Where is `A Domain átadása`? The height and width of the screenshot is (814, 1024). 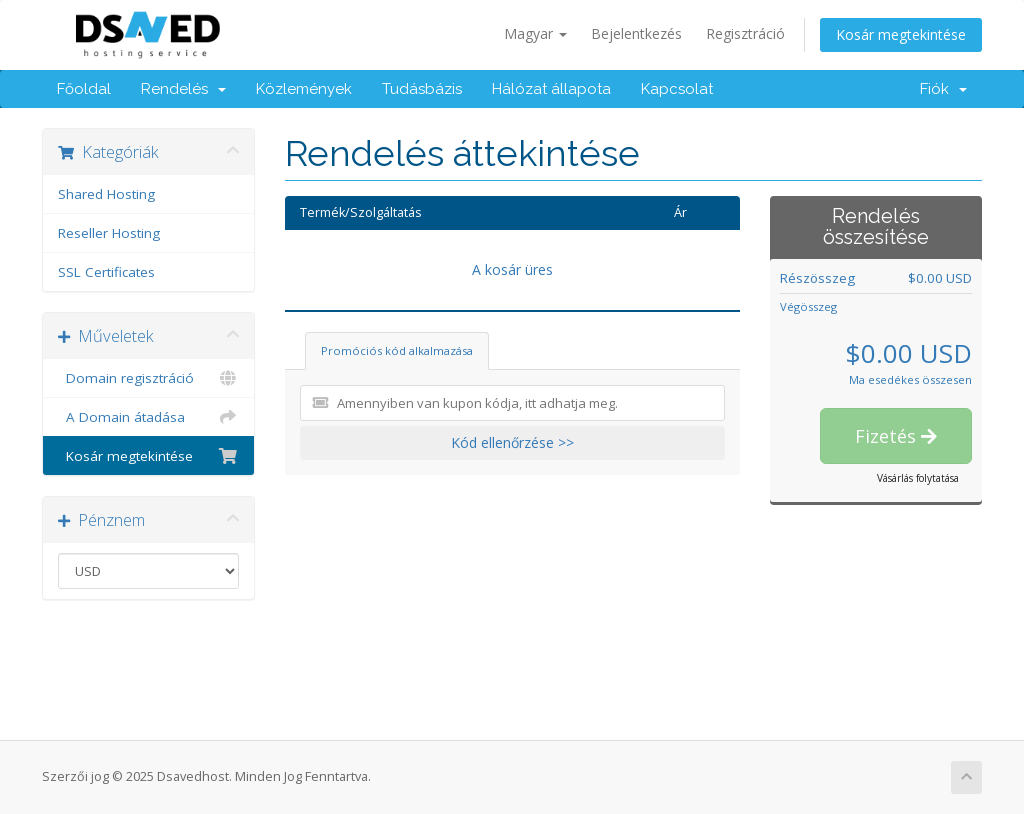 A Domain átadása is located at coordinates (148, 417).